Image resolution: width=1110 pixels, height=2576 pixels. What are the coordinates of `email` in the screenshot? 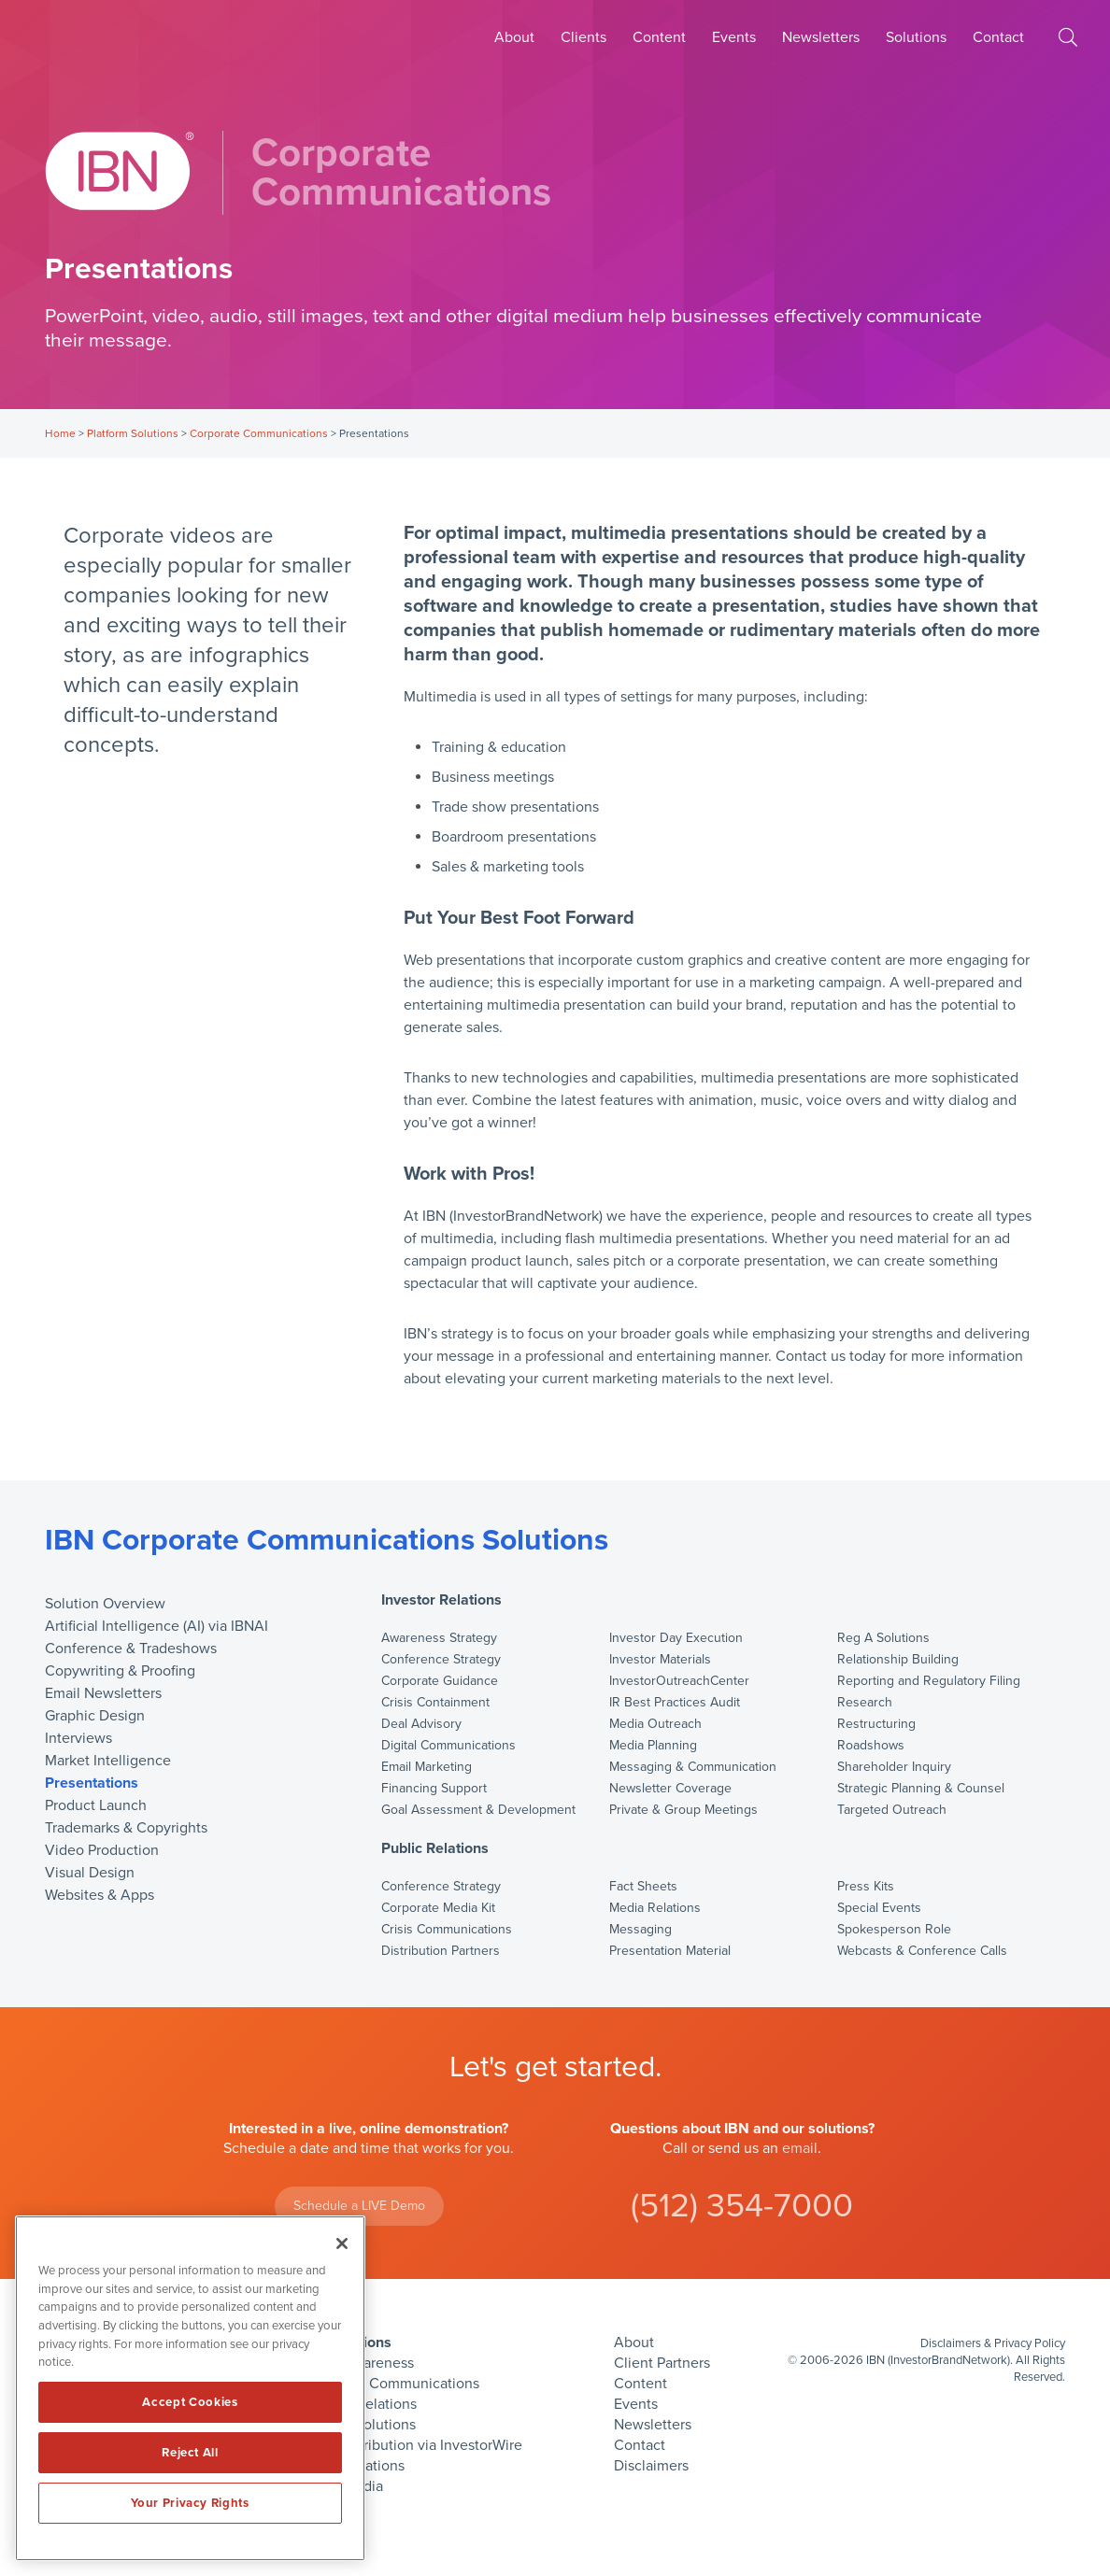 It's located at (800, 2148).